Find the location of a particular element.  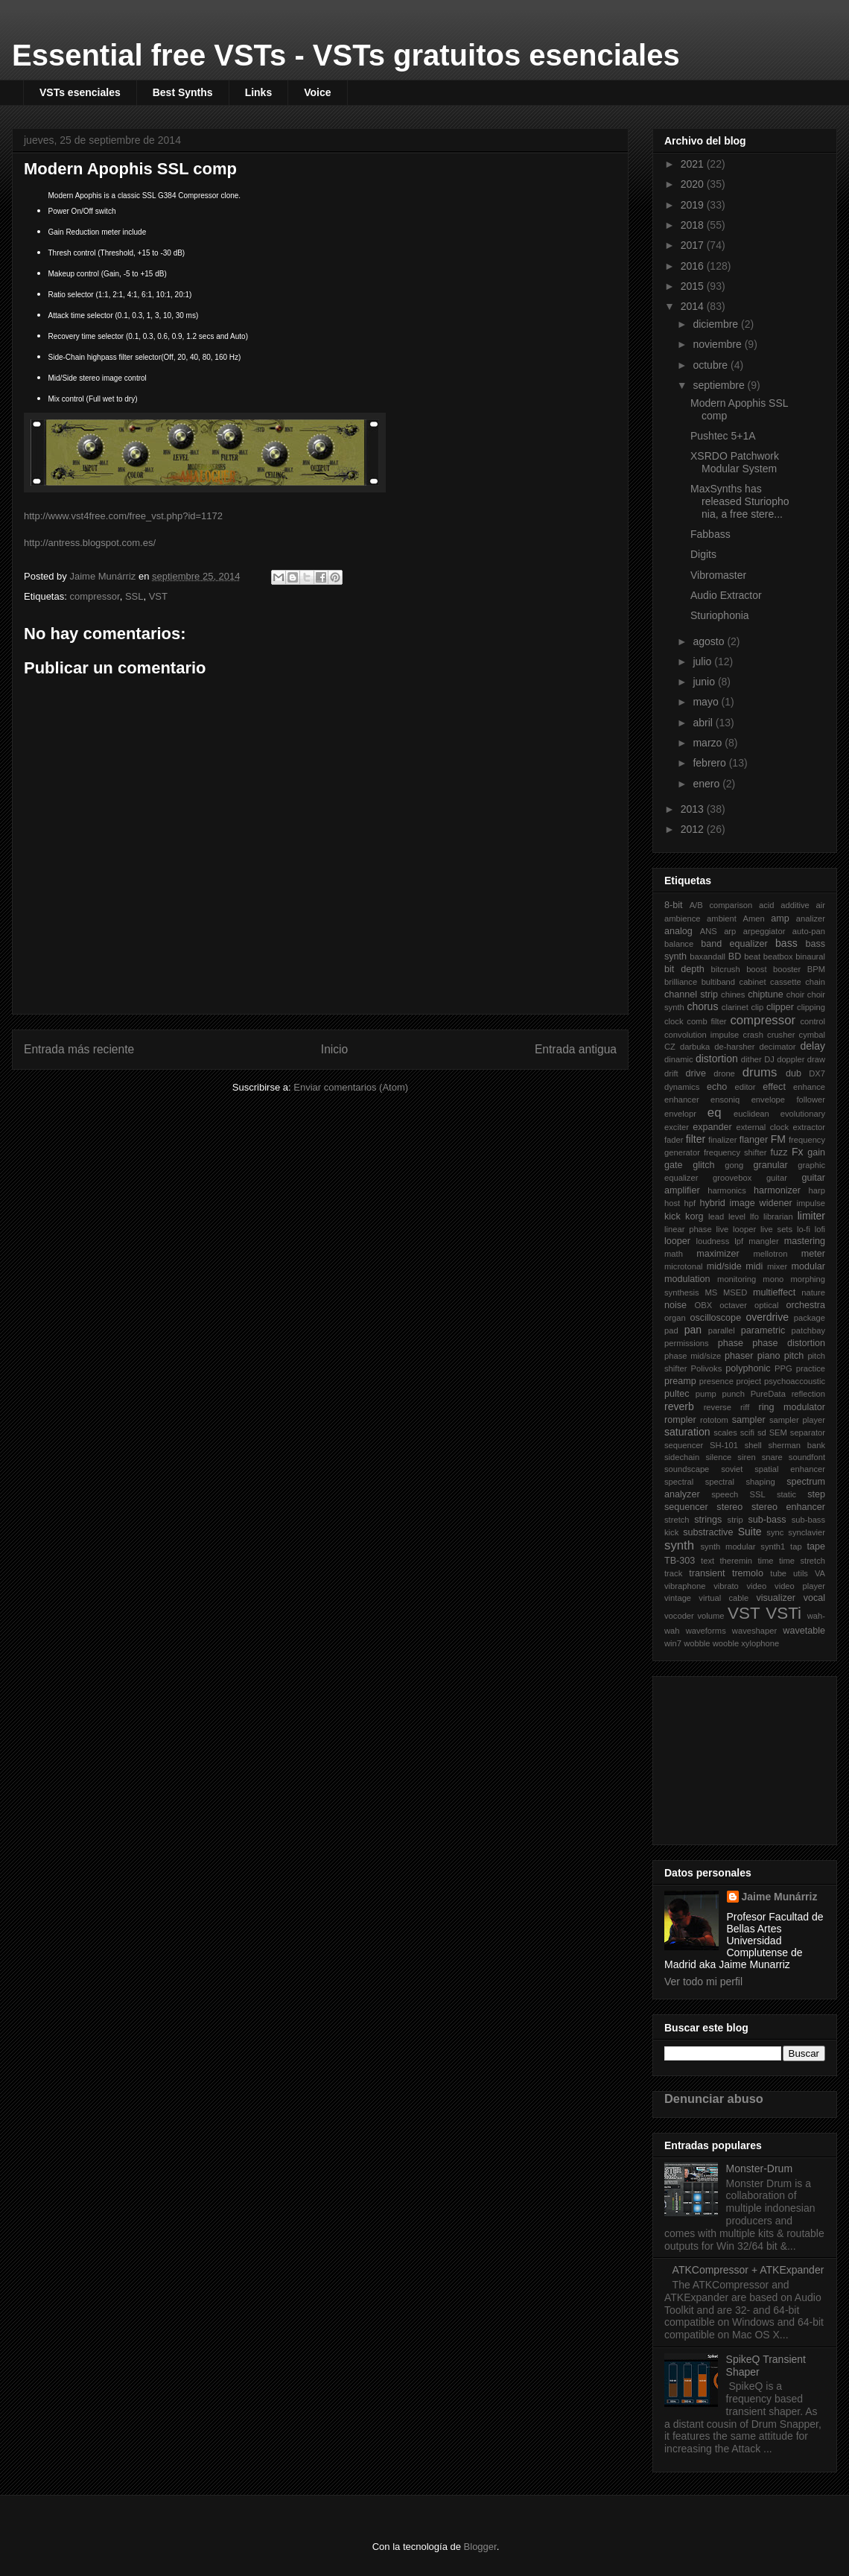

beatbox is located at coordinates (778, 956).